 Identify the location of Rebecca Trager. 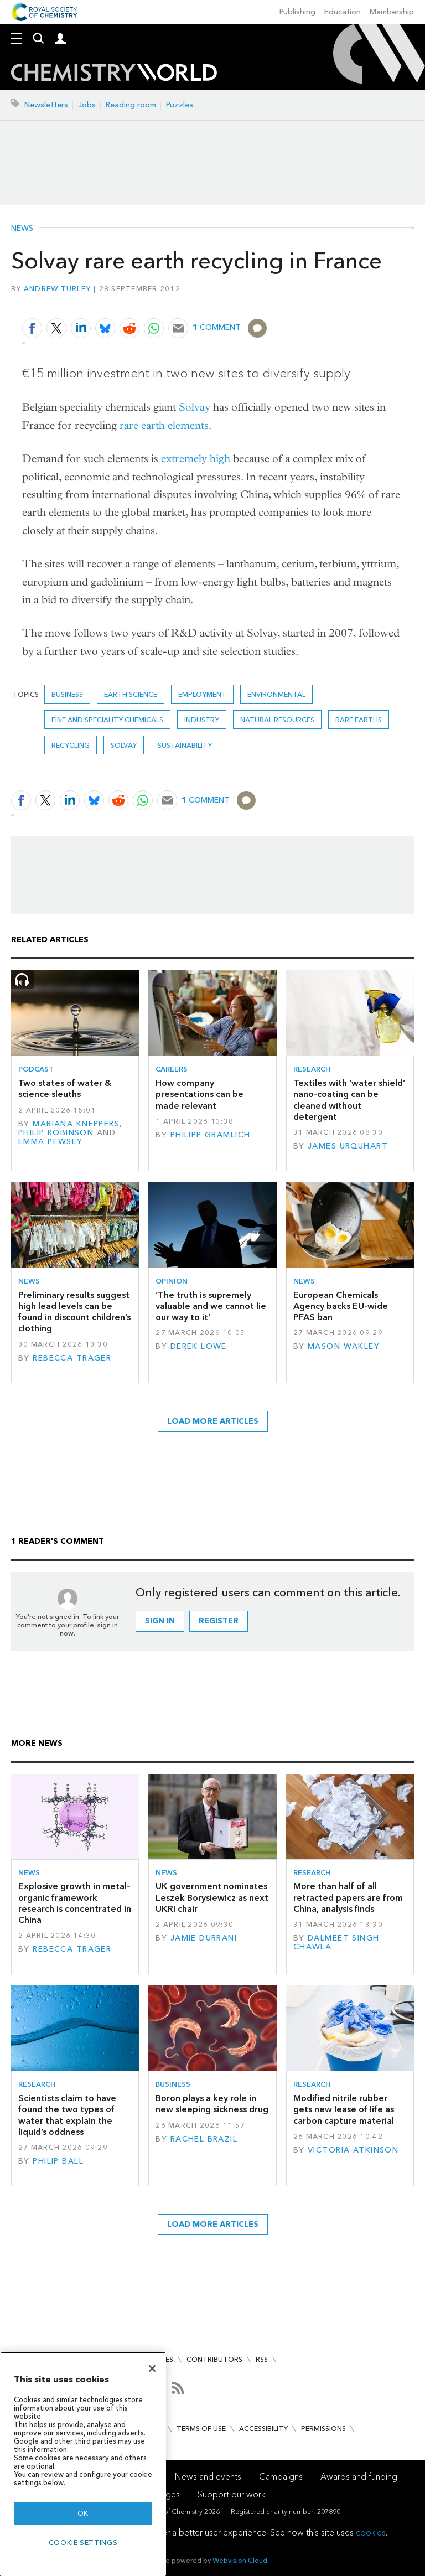
(72, 1358).